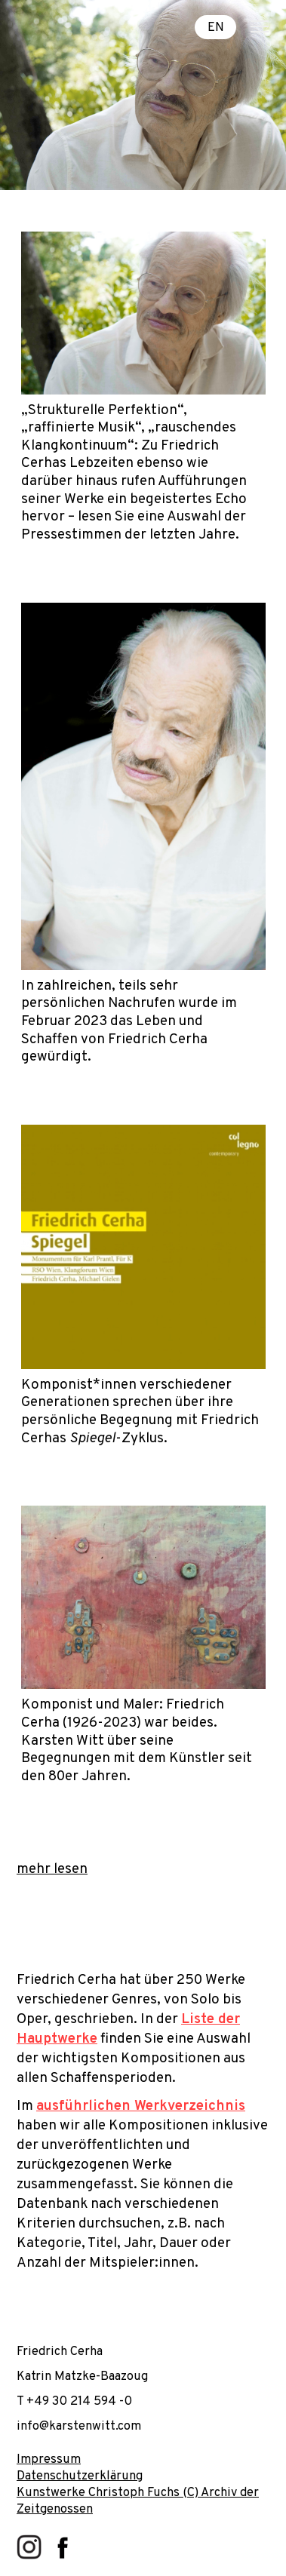  Describe the element at coordinates (80, 2476) in the screenshot. I see `Datenschutzerklärung` at that location.